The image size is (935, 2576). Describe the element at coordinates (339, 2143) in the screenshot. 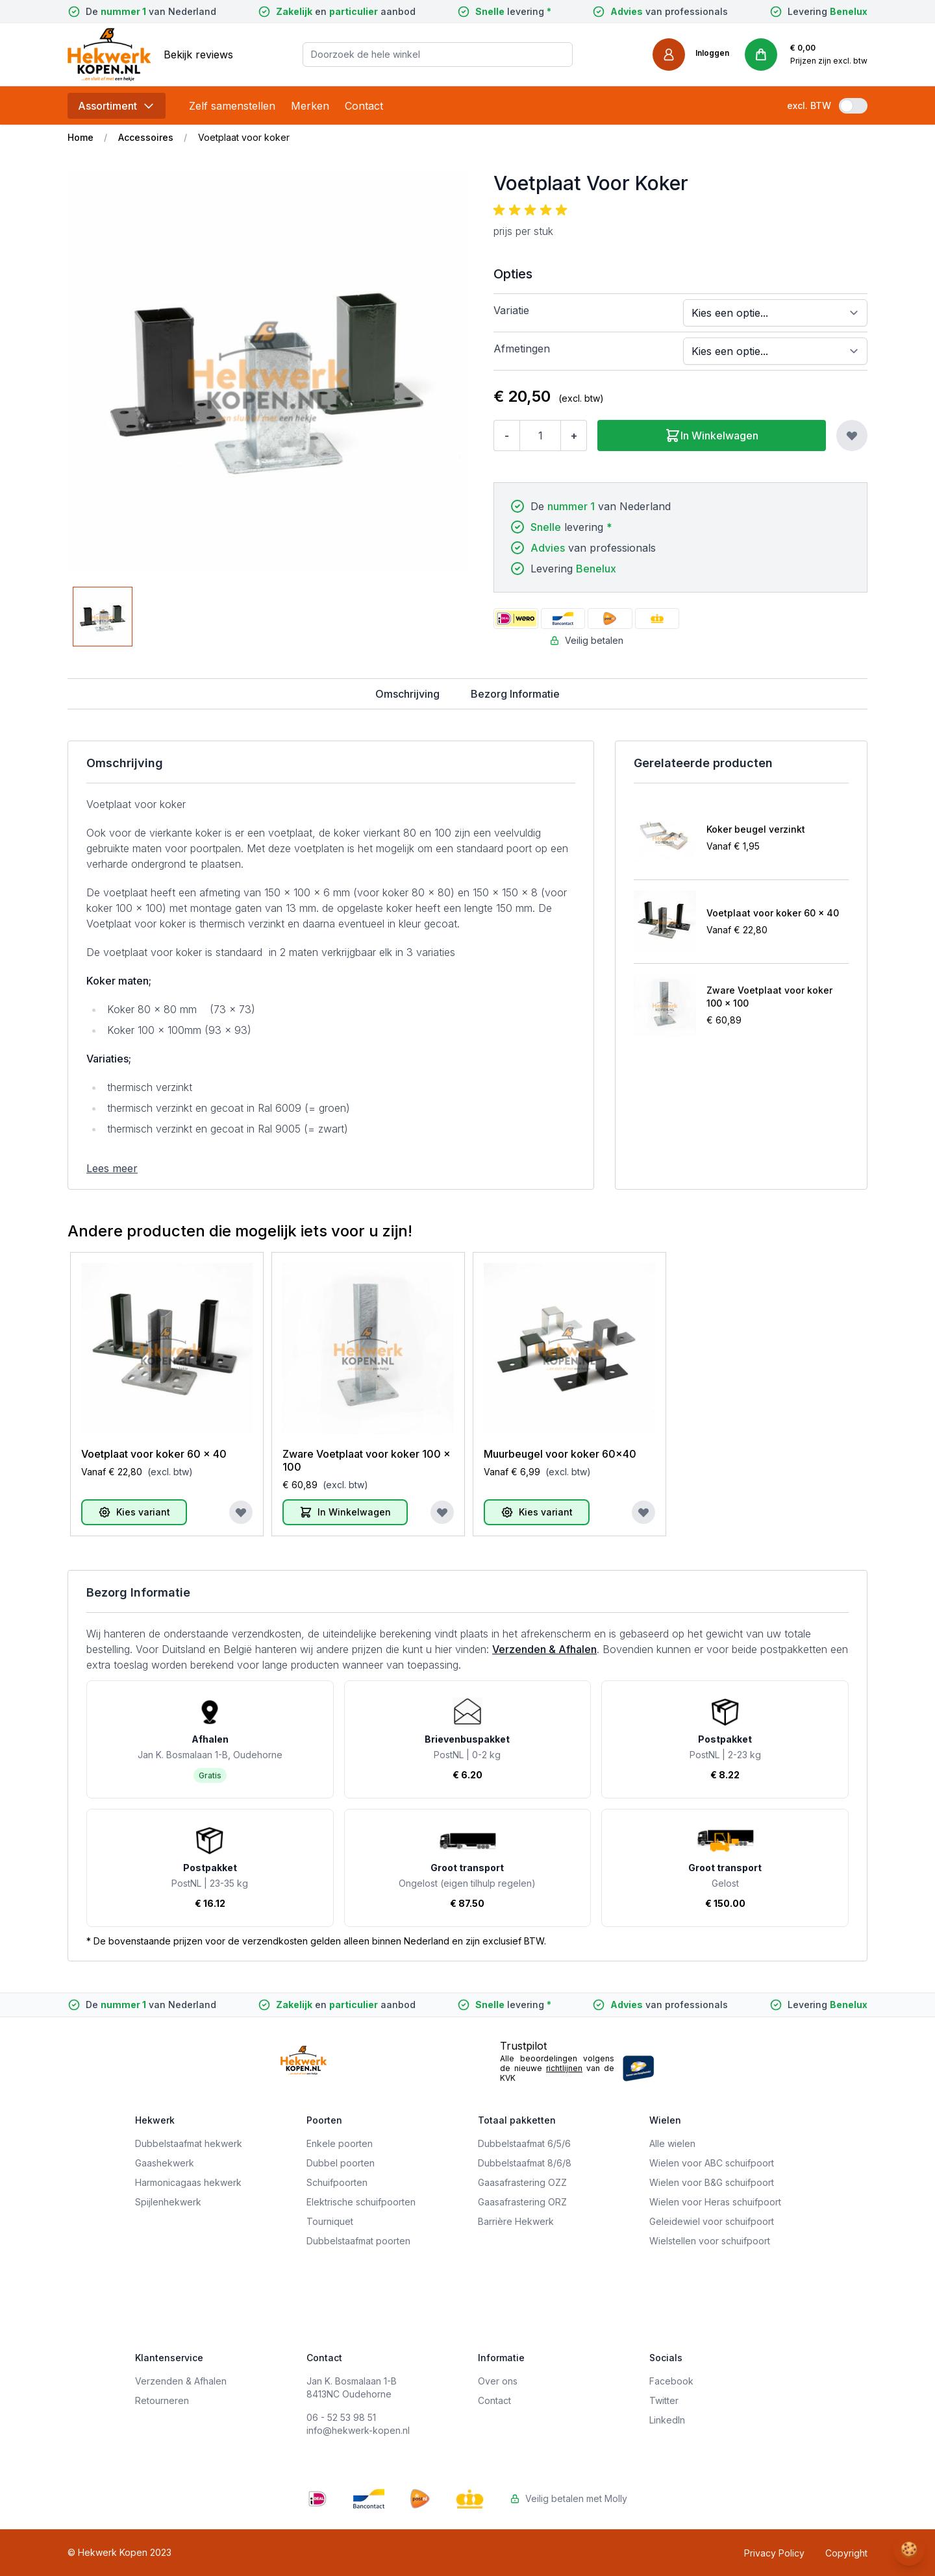

I see `Enkele poorten` at that location.